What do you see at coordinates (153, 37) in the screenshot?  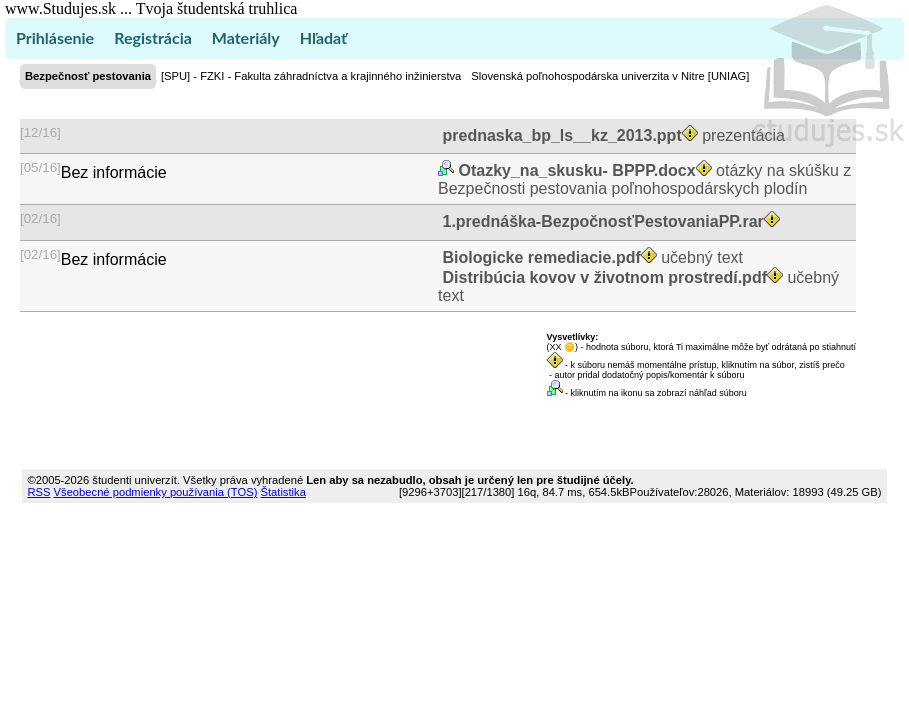 I see `Registrácia` at bounding box center [153, 37].